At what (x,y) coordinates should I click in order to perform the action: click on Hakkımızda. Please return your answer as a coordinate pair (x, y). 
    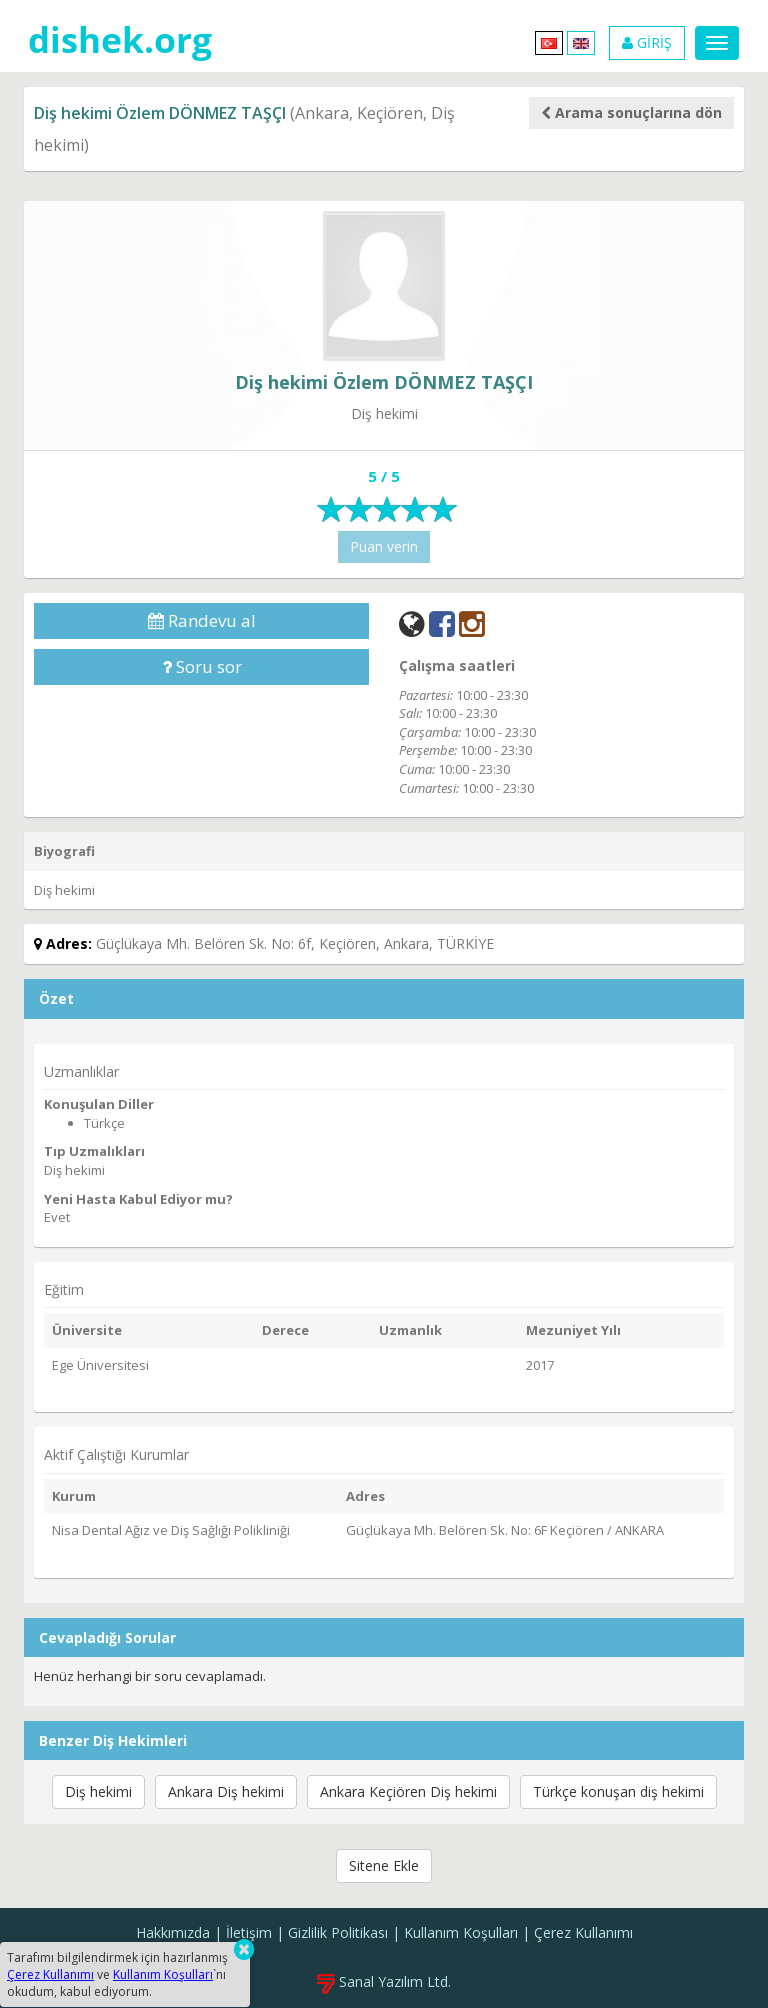
    Looking at the image, I should click on (173, 1932).